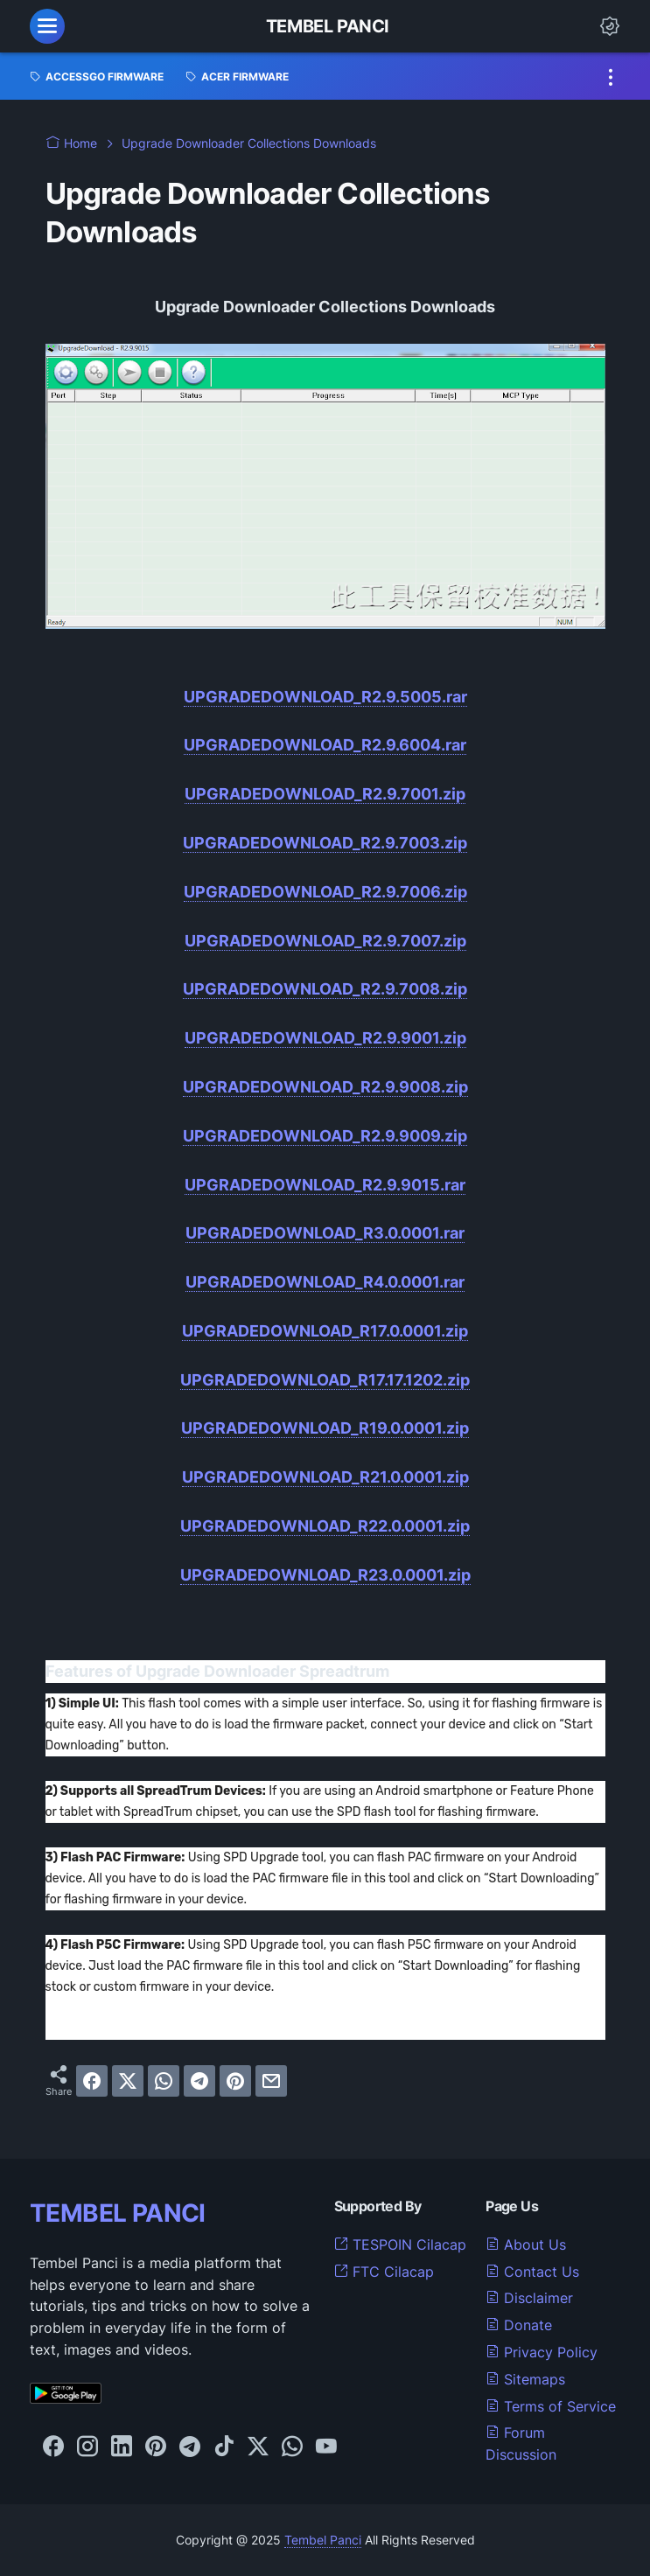 This screenshot has width=650, height=2576. Describe the element at coordinates (325, 1526) in the screenshot. I see `UPGRADEDOWNLOAD_R22.0.0001.zip` at that location.